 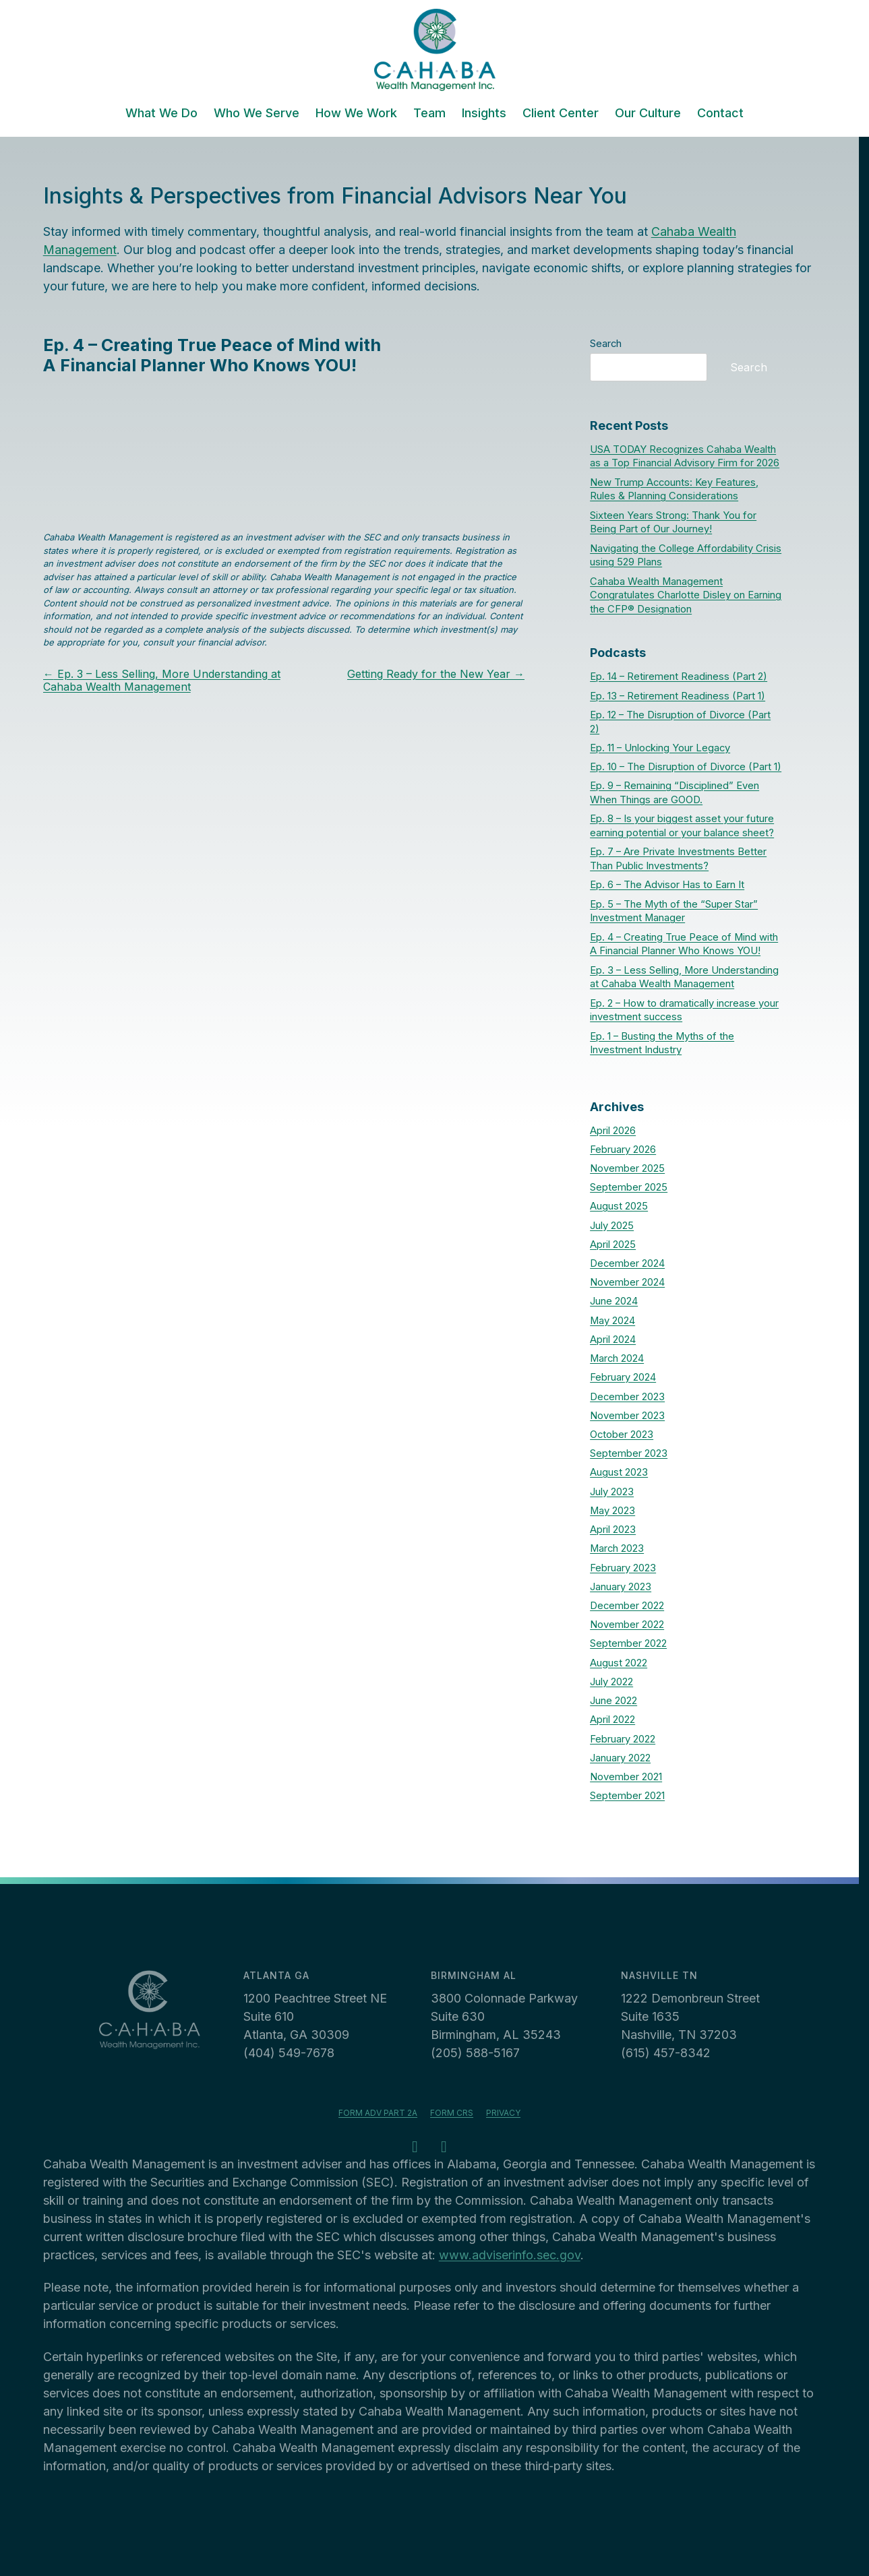 What do you see at coordinates (606, 344) in the screenshot?
I see `Search` at bounding box center [606, 344].